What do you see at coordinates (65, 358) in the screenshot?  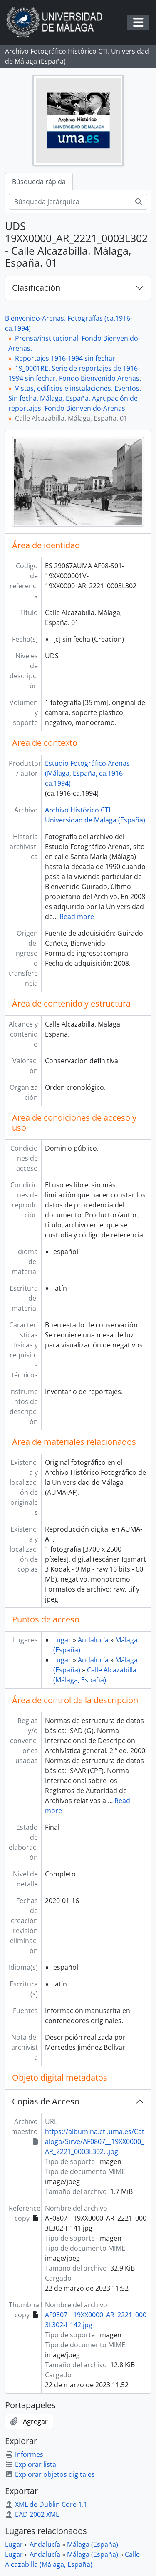 I see `Reportajes 1916-1994 sin fechar` at bounding box center [65, 358].